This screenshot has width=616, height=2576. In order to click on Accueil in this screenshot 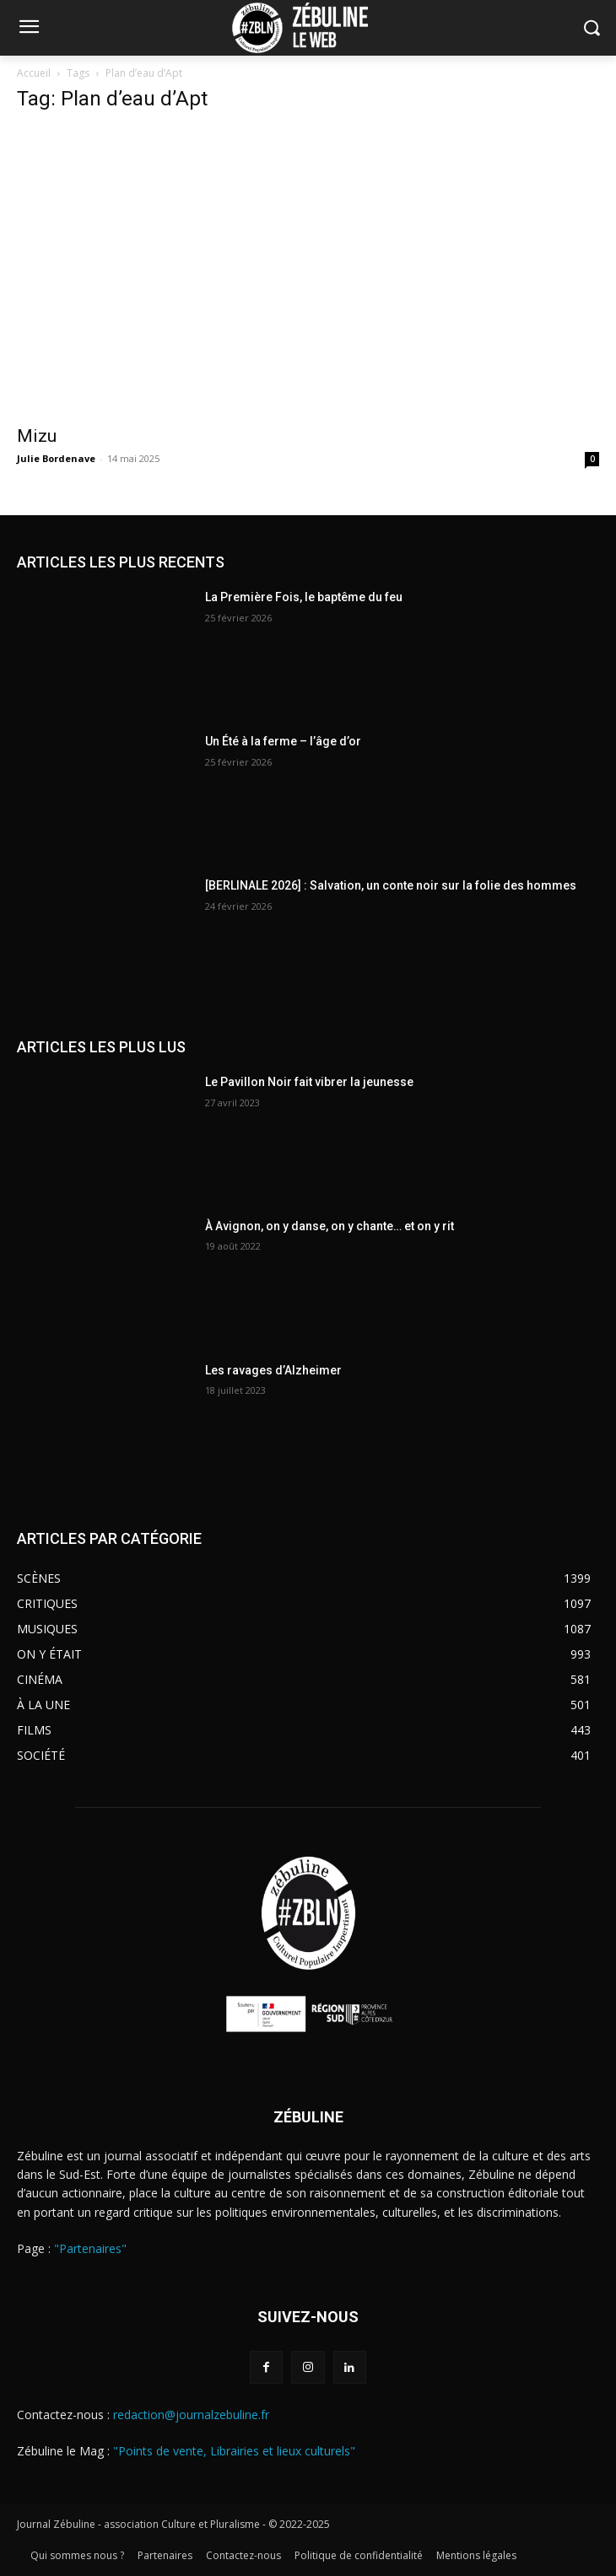, I will do `click(34, 73)`.